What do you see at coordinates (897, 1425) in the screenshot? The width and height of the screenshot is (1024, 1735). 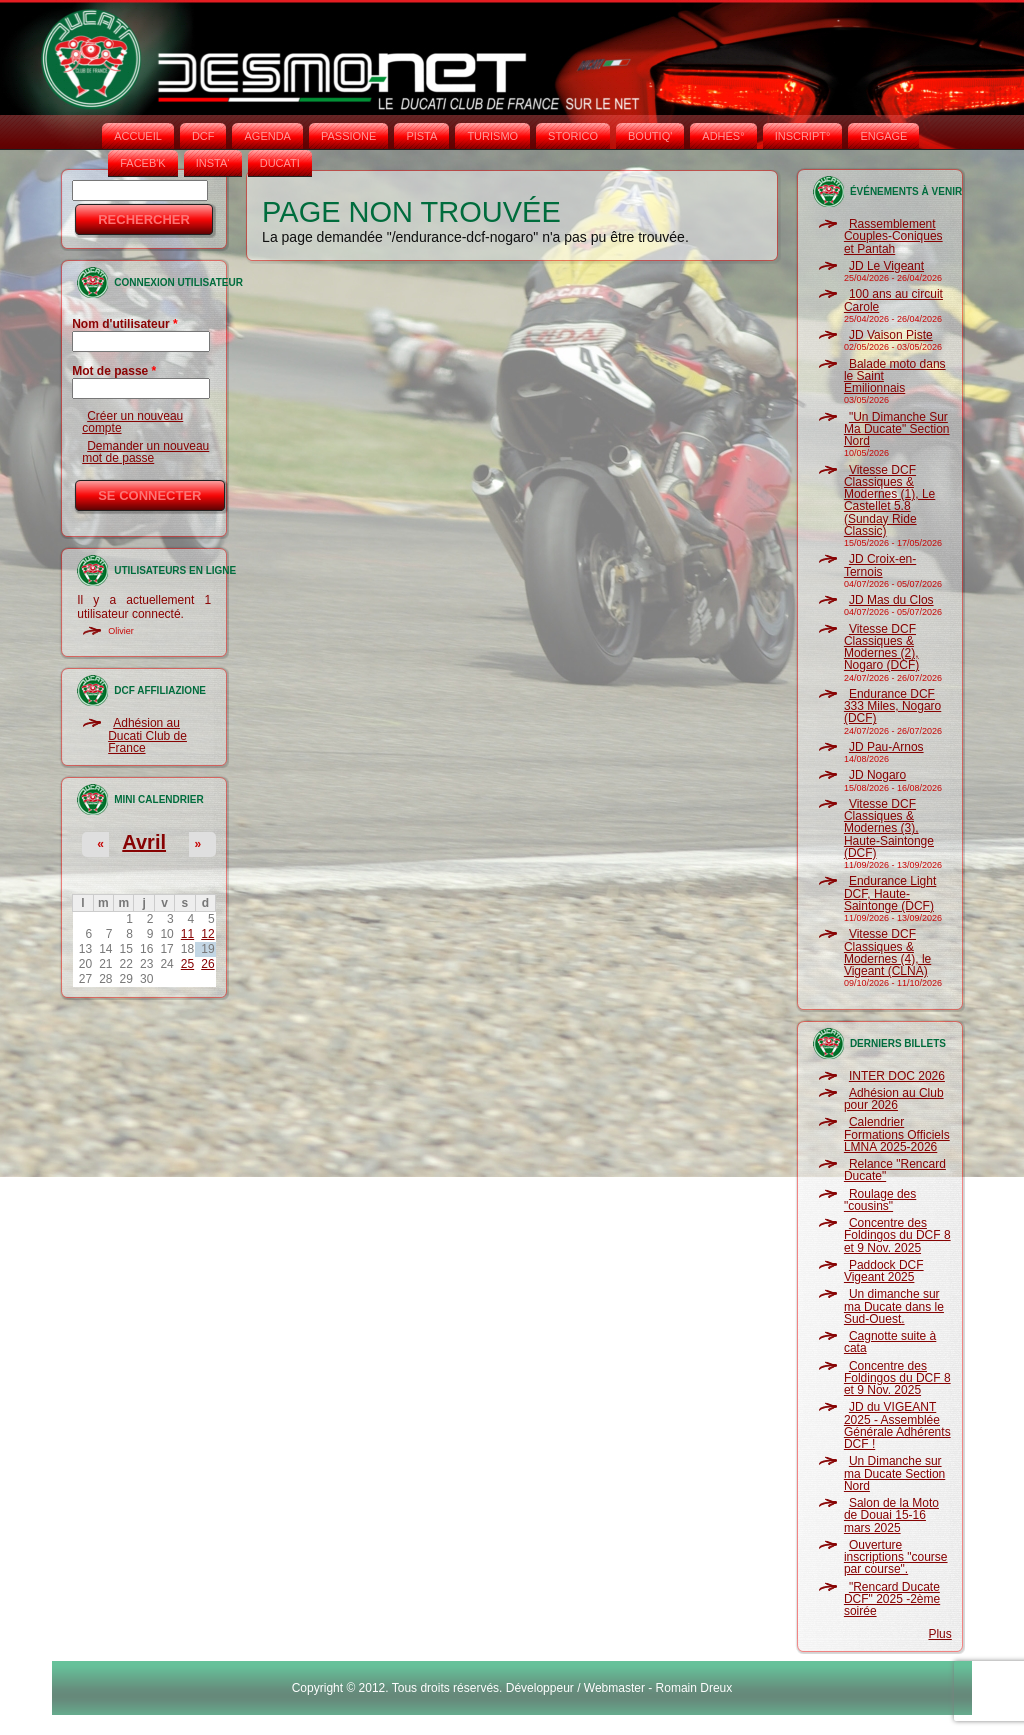 I see `JD du VIGEANT 2025 - Assemblée Générale Adhérents DCF !` at bounding box center [897, 1425].